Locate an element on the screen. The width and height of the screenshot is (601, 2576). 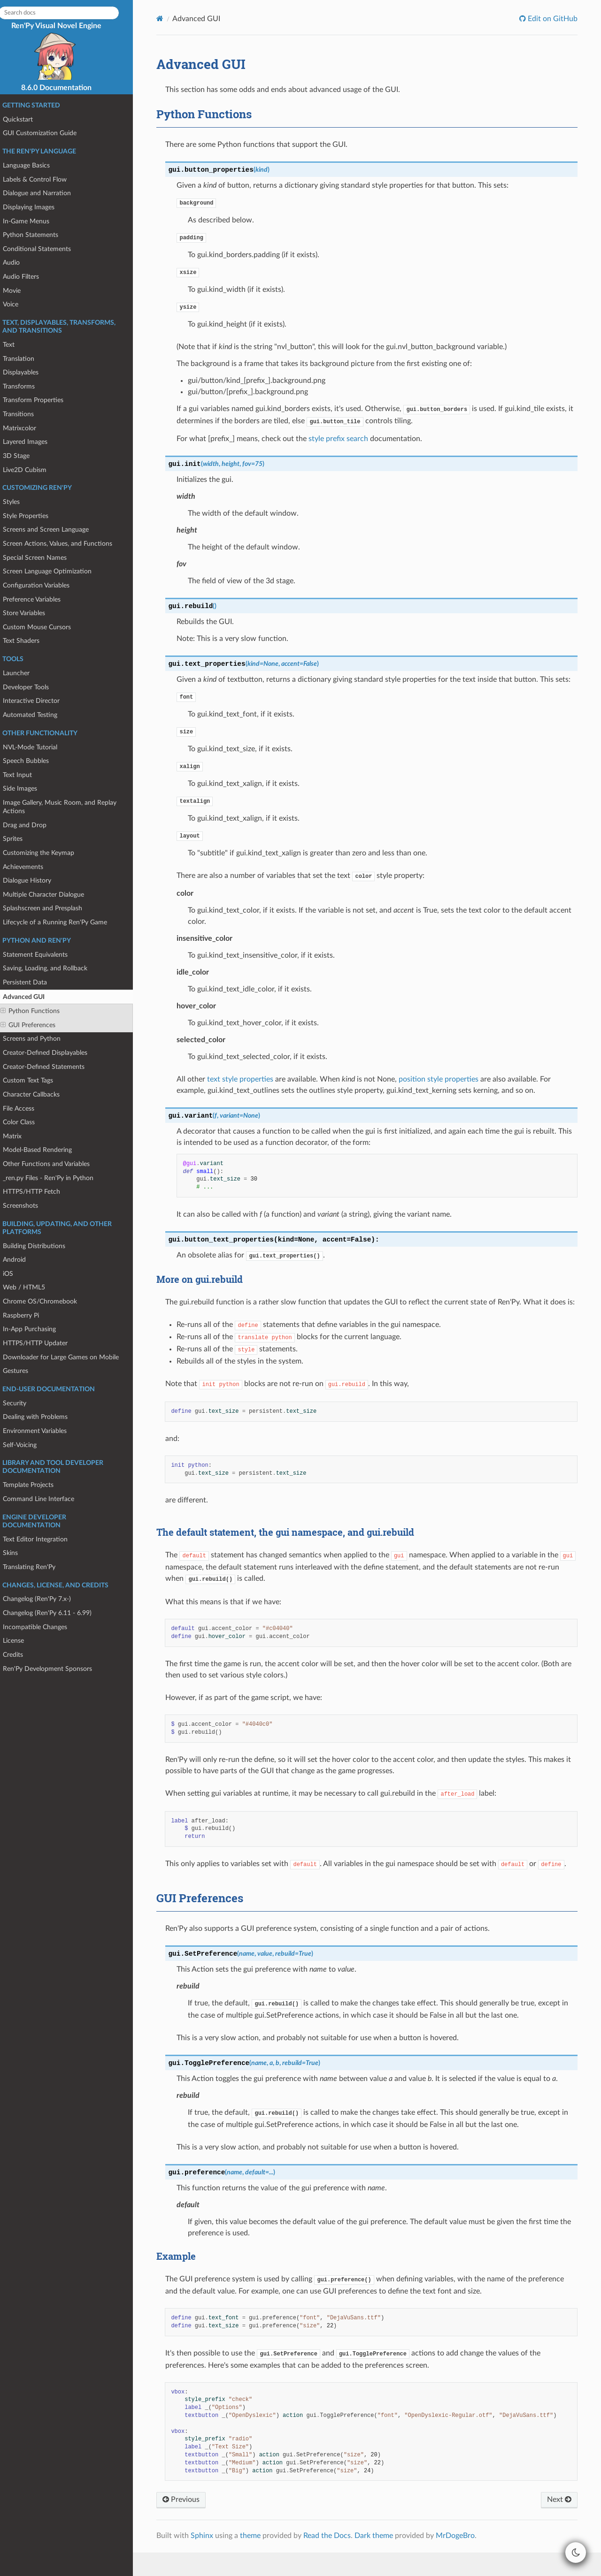
Achievements is located at coordinates (31, 866).